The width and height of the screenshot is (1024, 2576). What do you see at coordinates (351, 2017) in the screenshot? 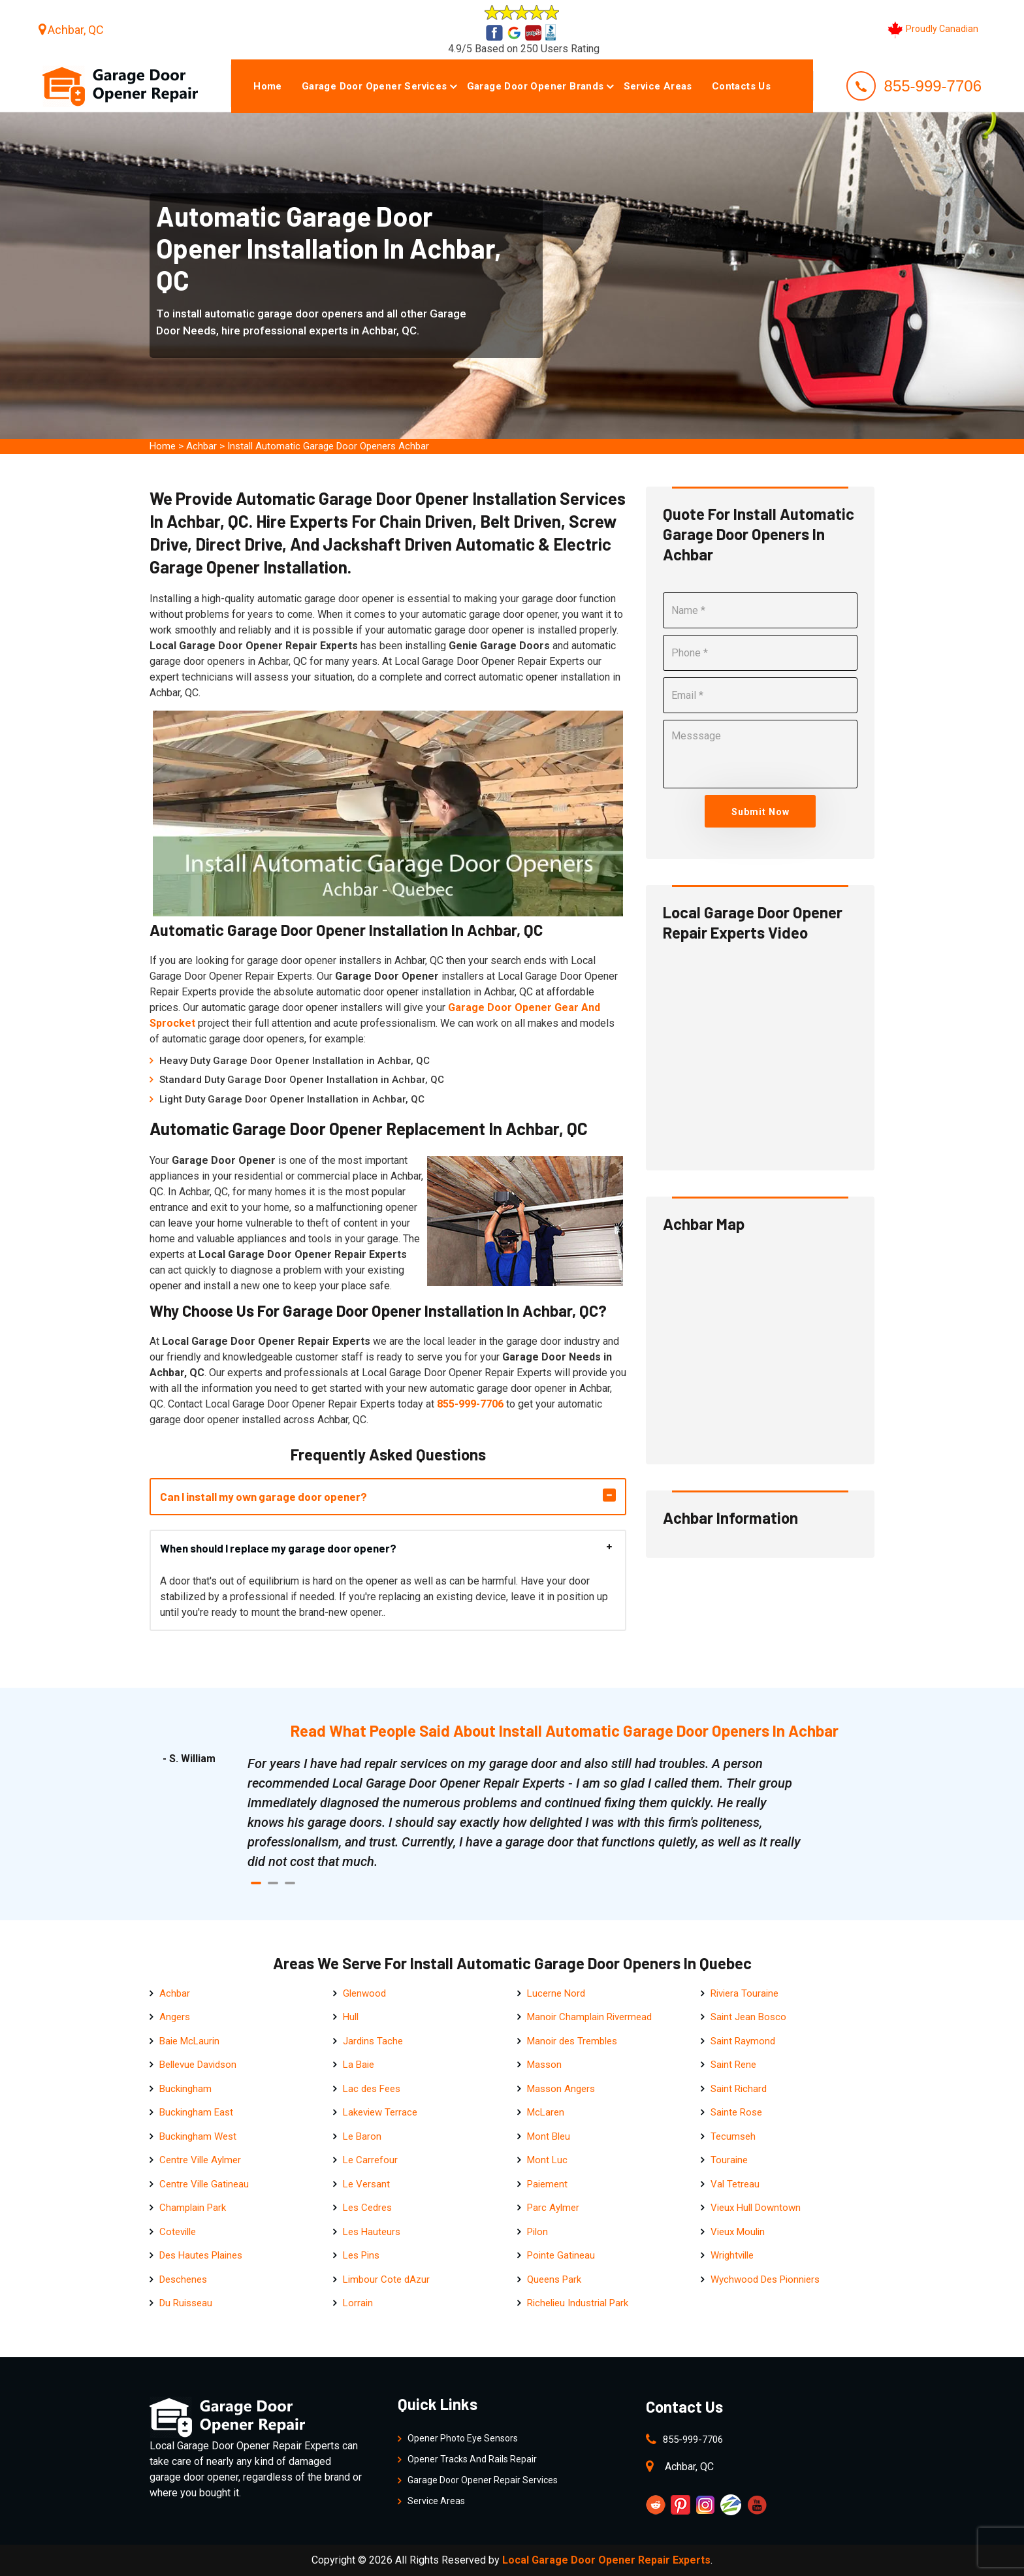
I see `Hull` at bounding box center [351, 2017].